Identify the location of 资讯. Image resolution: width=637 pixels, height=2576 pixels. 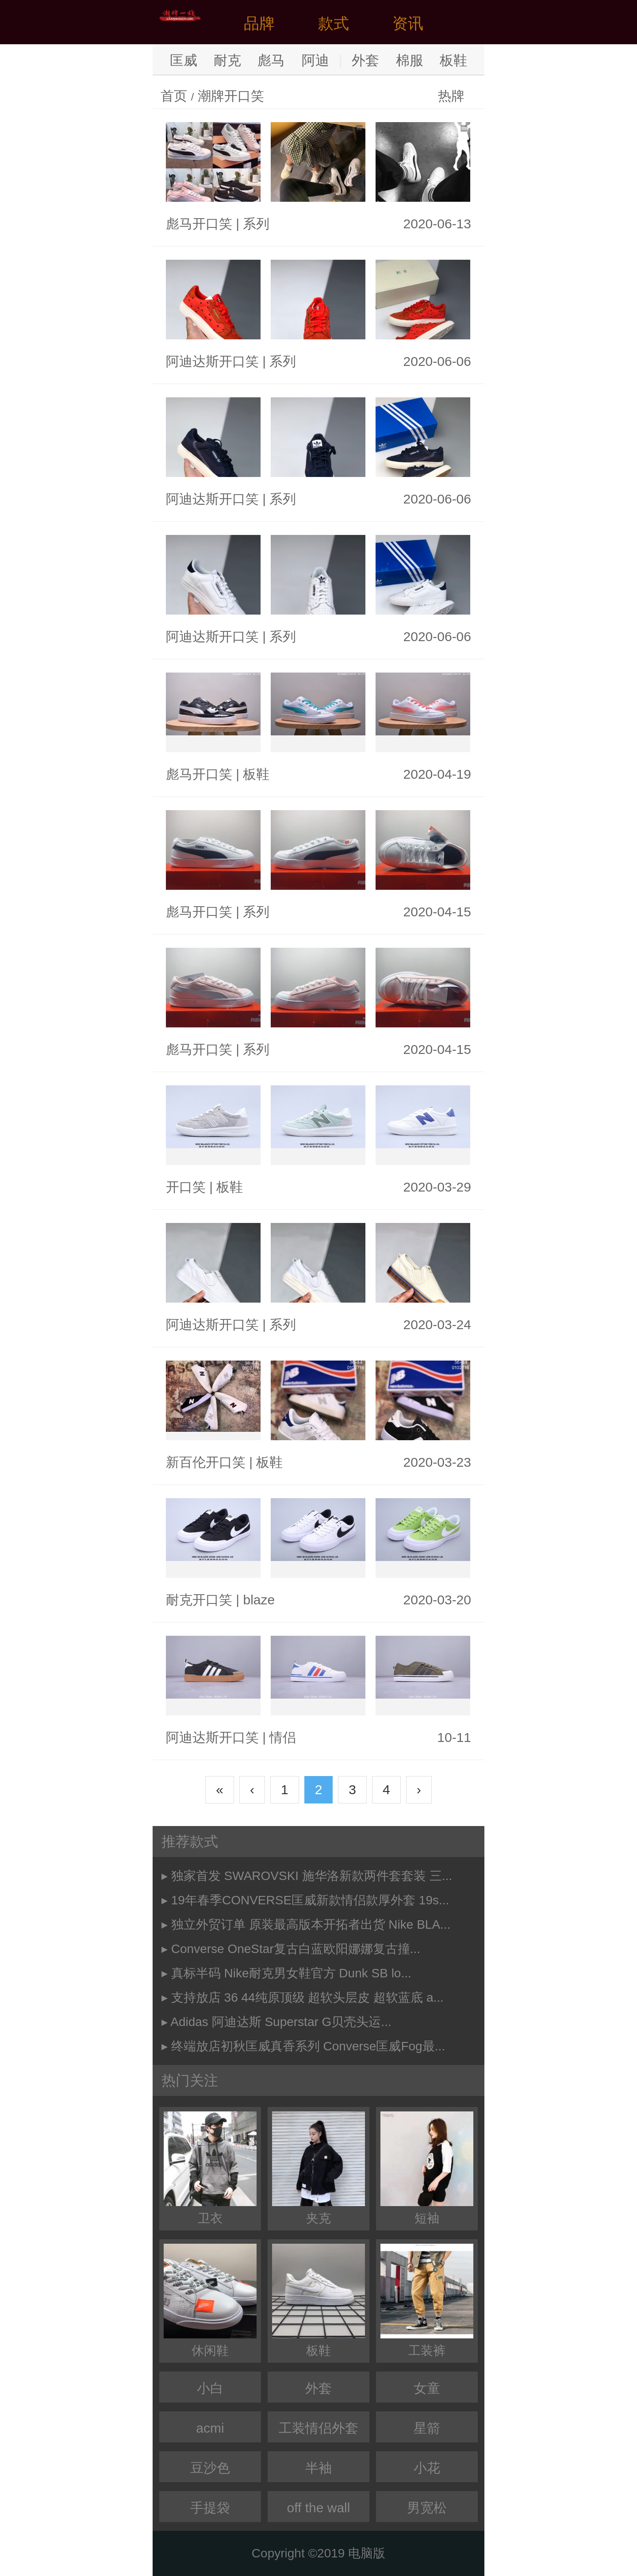
(407, 23).